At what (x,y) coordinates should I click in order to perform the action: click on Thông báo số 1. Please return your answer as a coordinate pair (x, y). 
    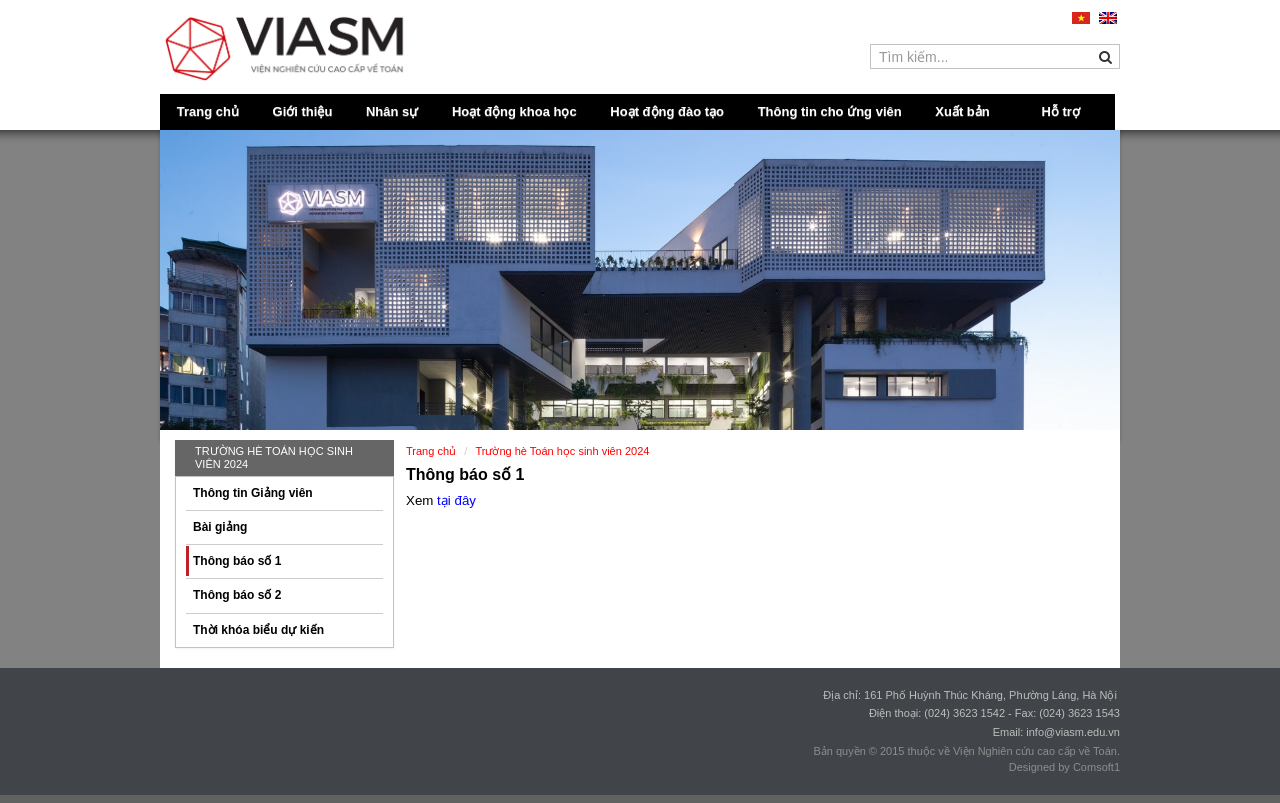
    Looking at the image, I should click on (237, 561).